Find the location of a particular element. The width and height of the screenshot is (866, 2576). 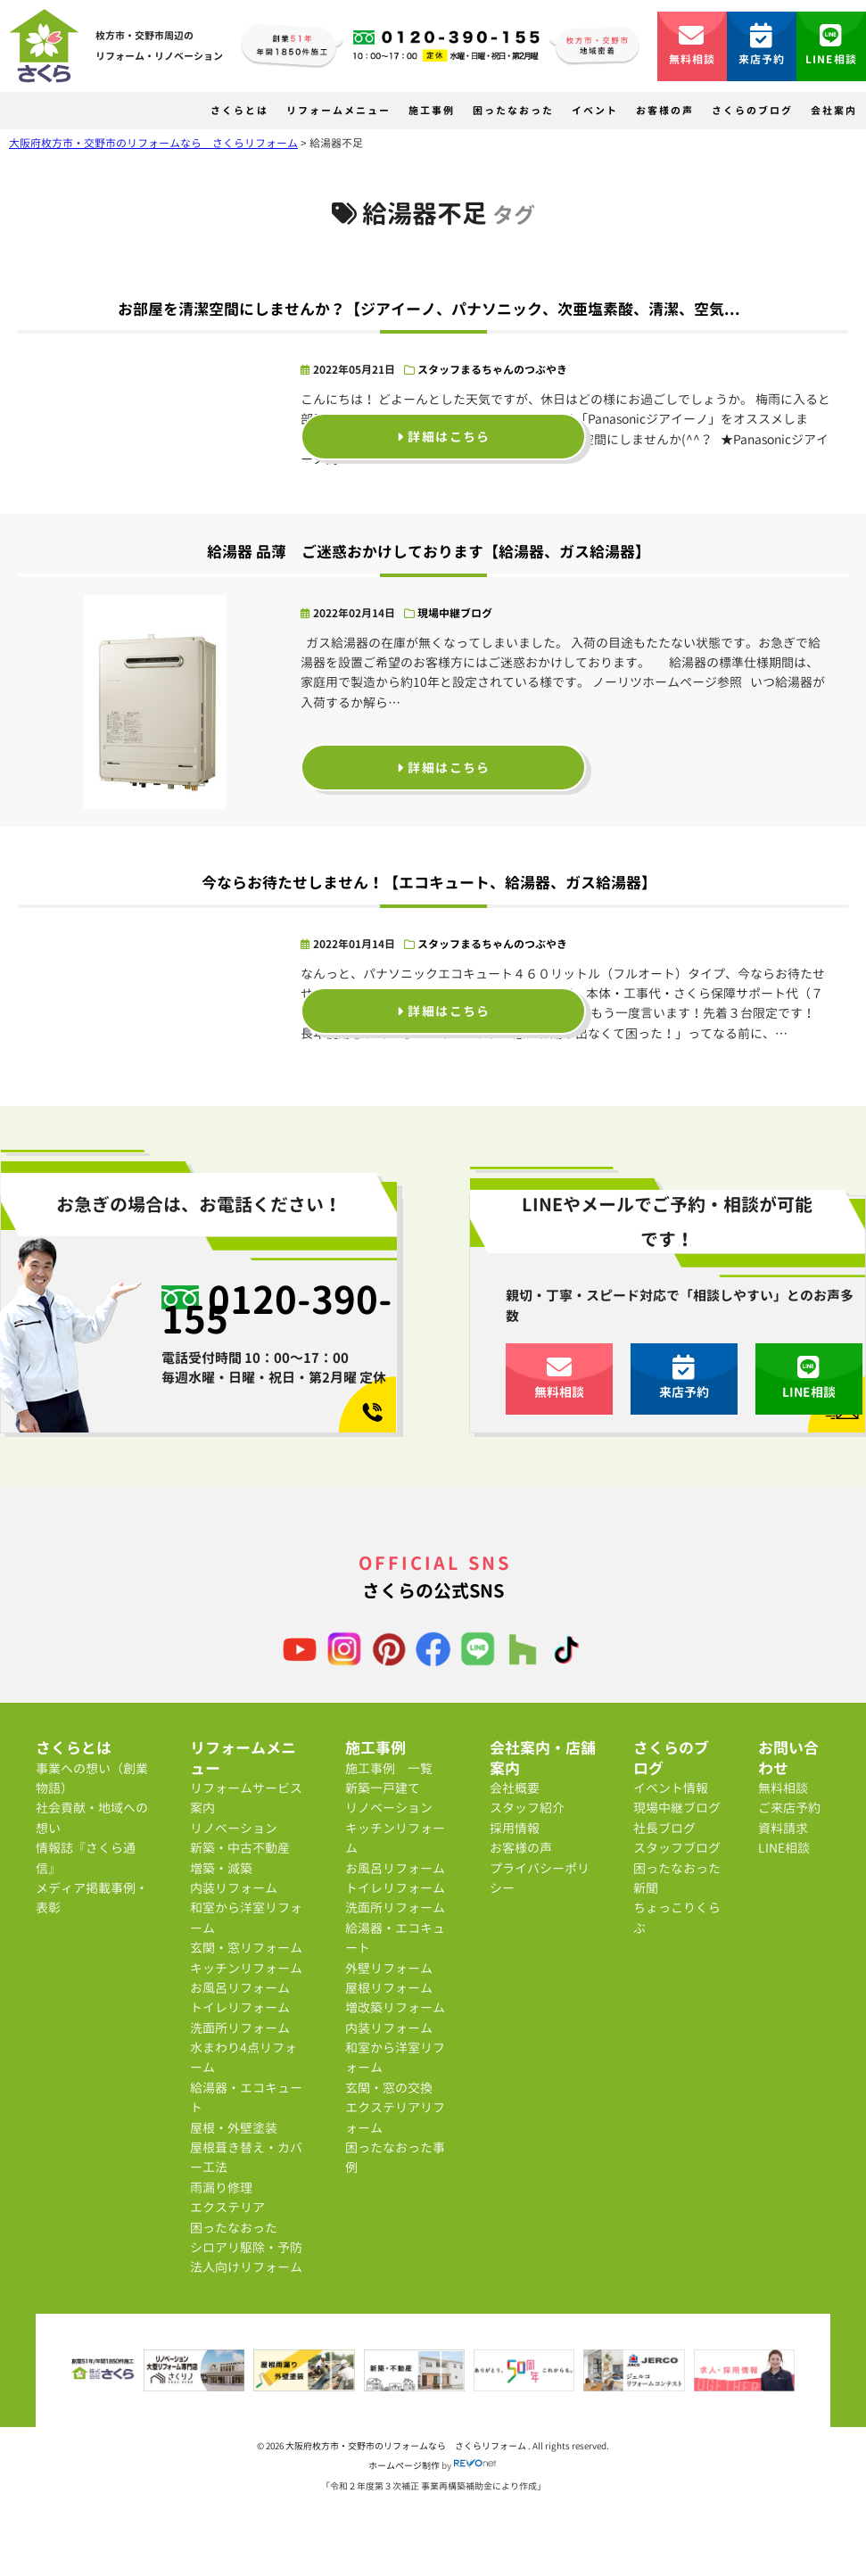

お客様の声 is located at coordinates (665, 110).